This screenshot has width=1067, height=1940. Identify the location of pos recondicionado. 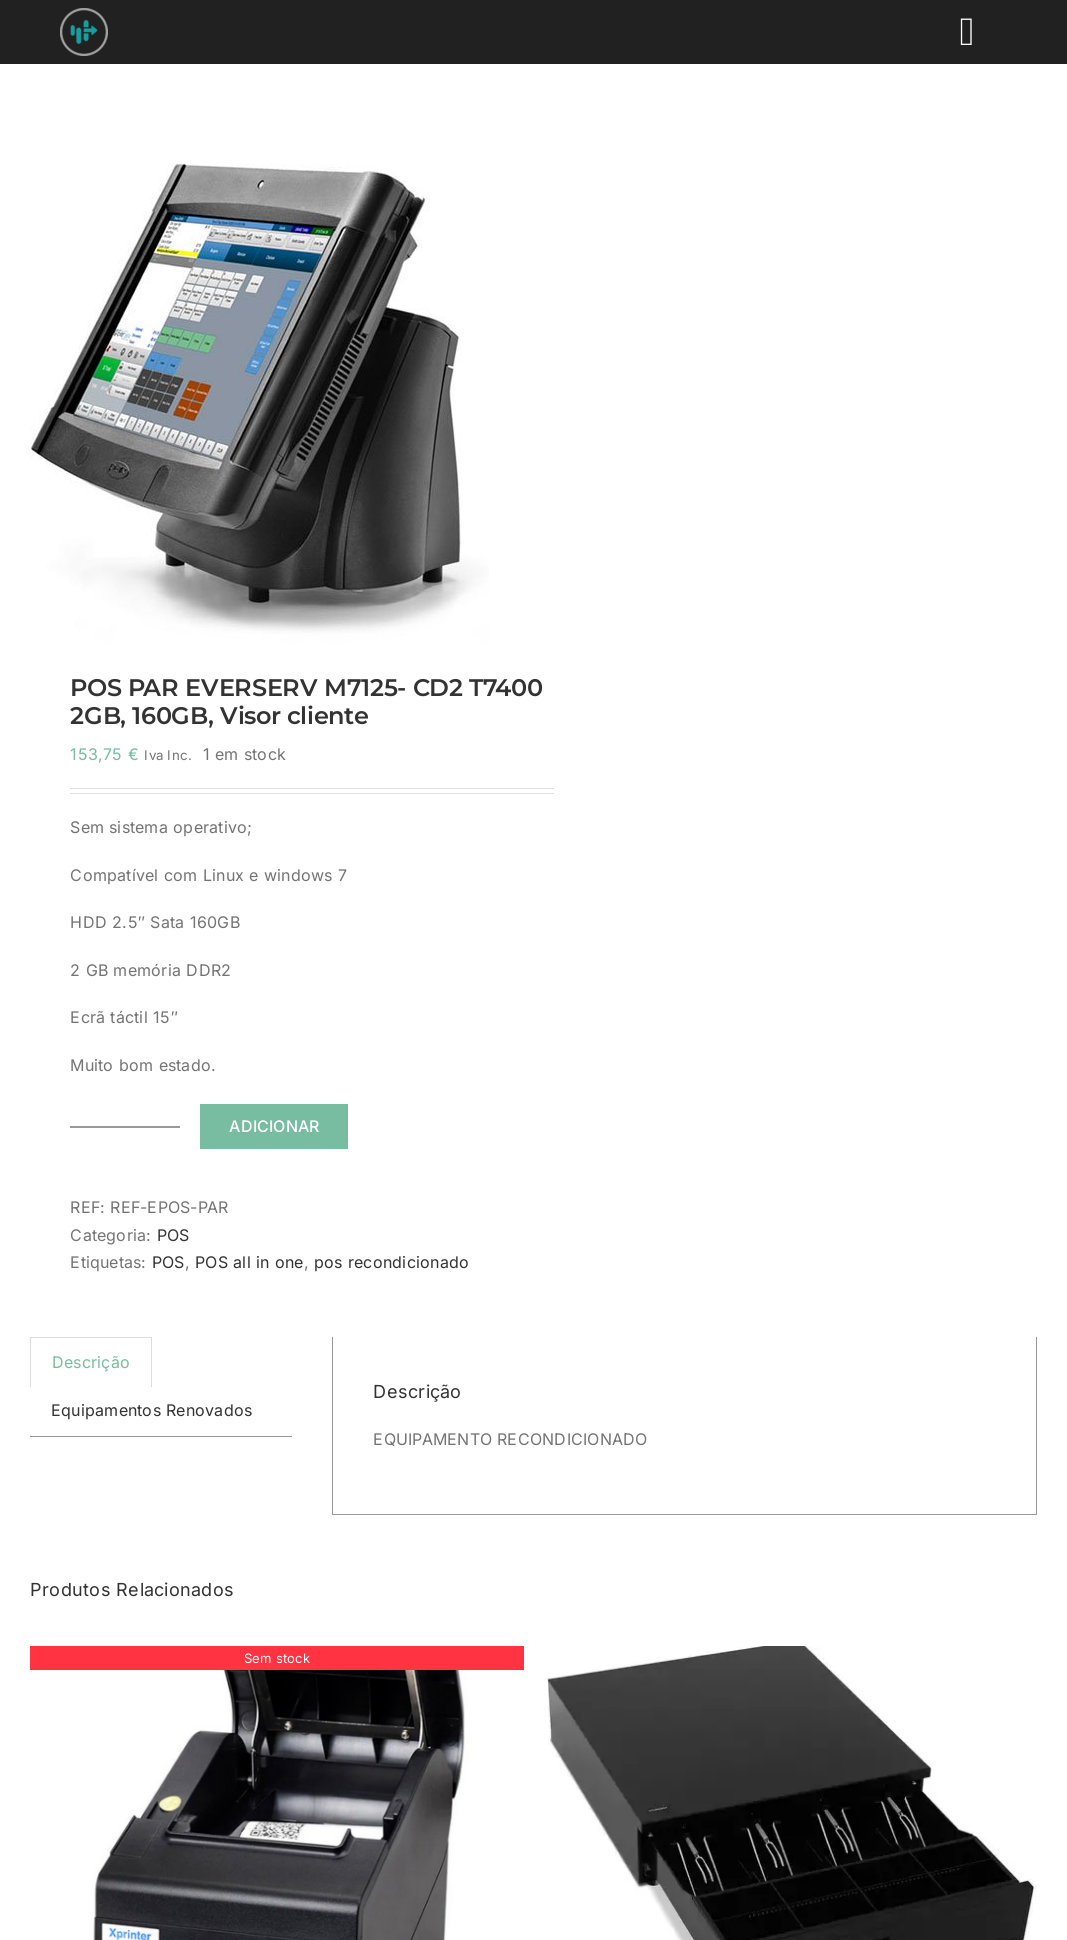
(391, 1262).